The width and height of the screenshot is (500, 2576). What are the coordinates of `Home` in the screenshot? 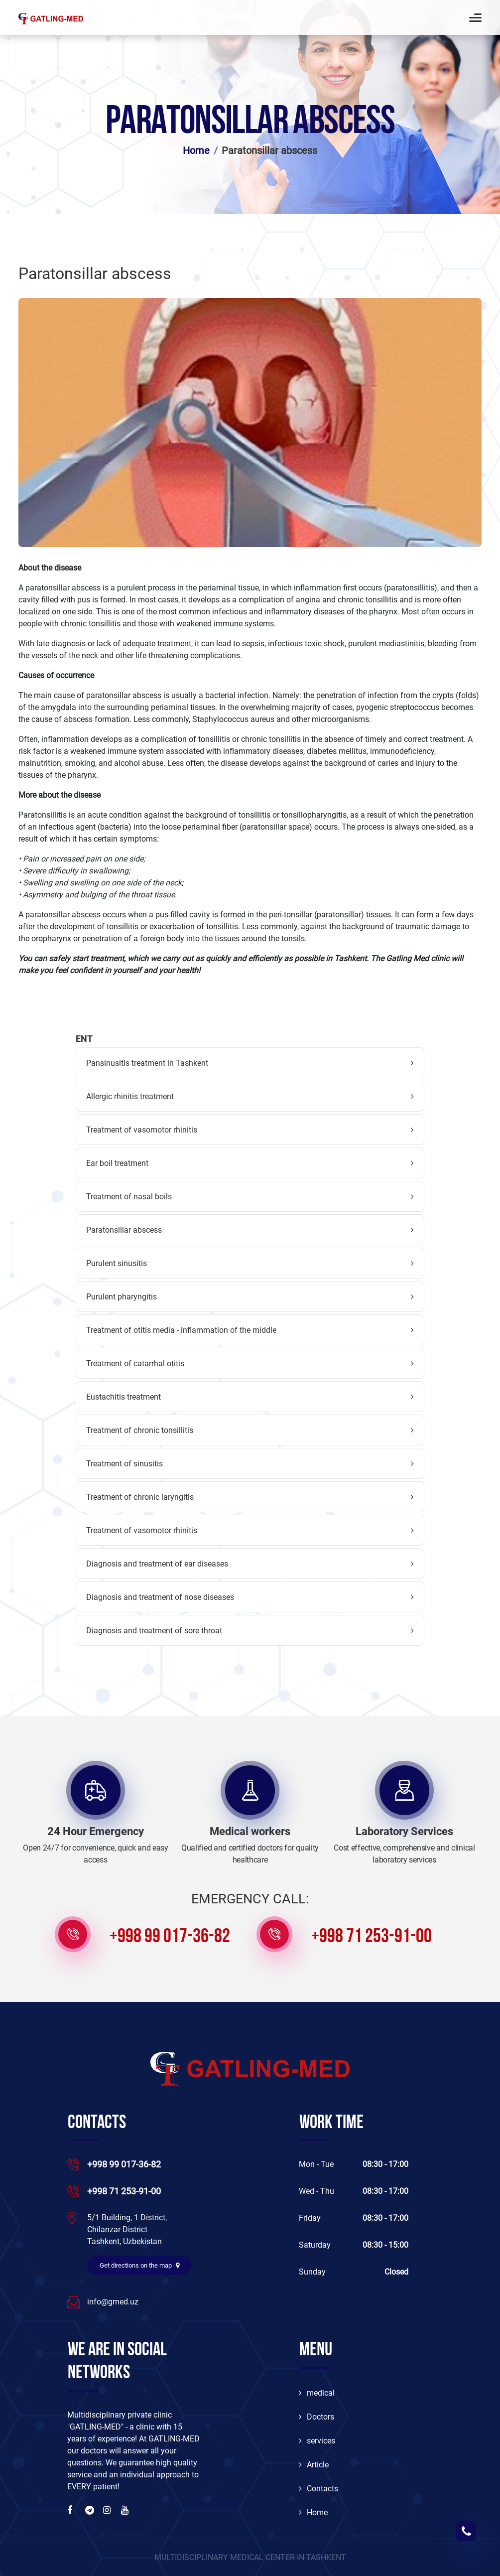 It's located at (196, 150).